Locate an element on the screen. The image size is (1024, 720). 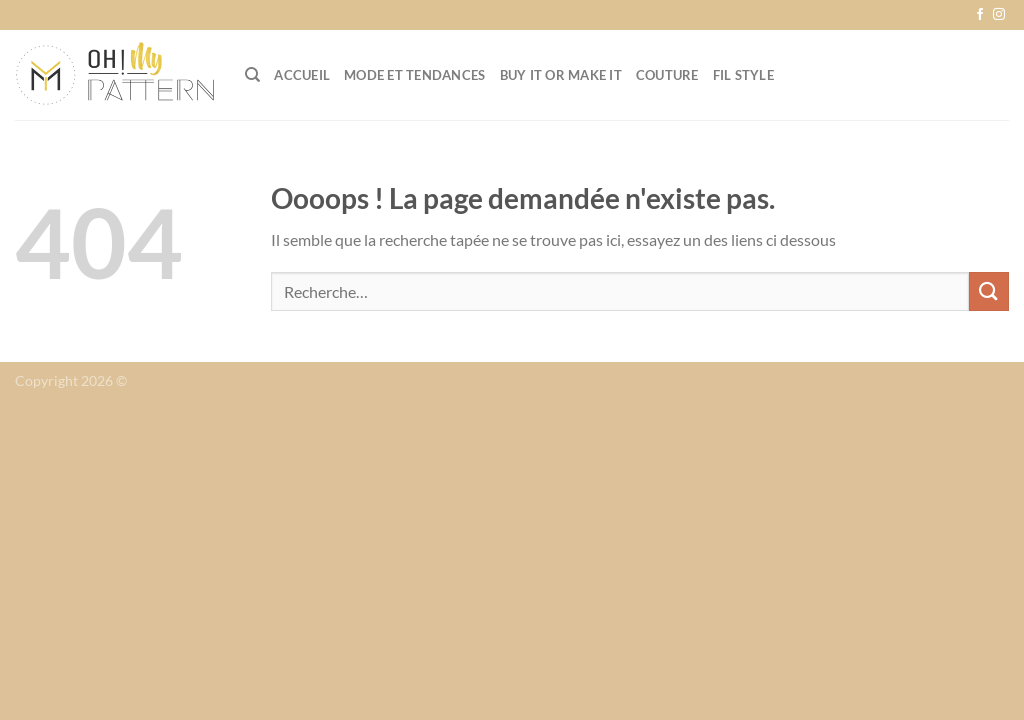
Accueil is located at coordinates (302, 75).